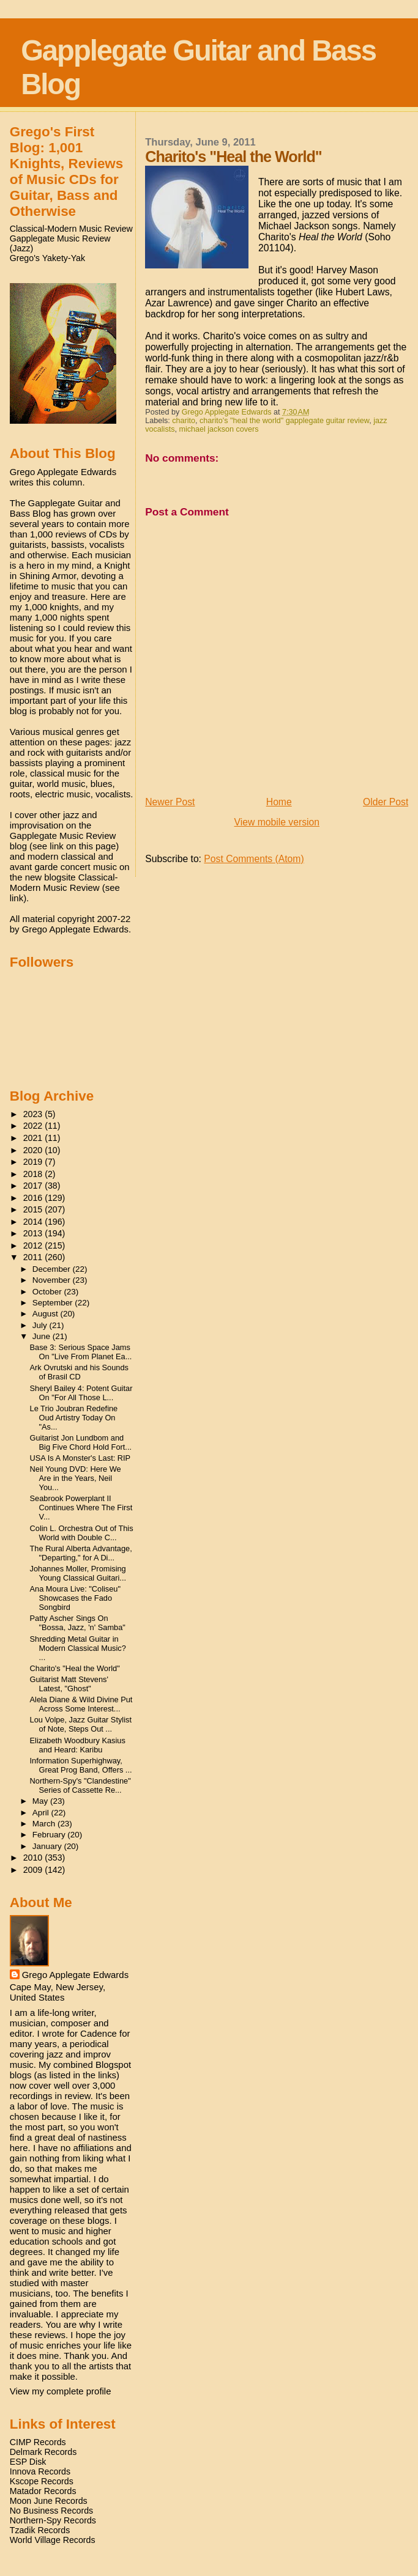  I want to click on View mobile version, so click(277, 822).